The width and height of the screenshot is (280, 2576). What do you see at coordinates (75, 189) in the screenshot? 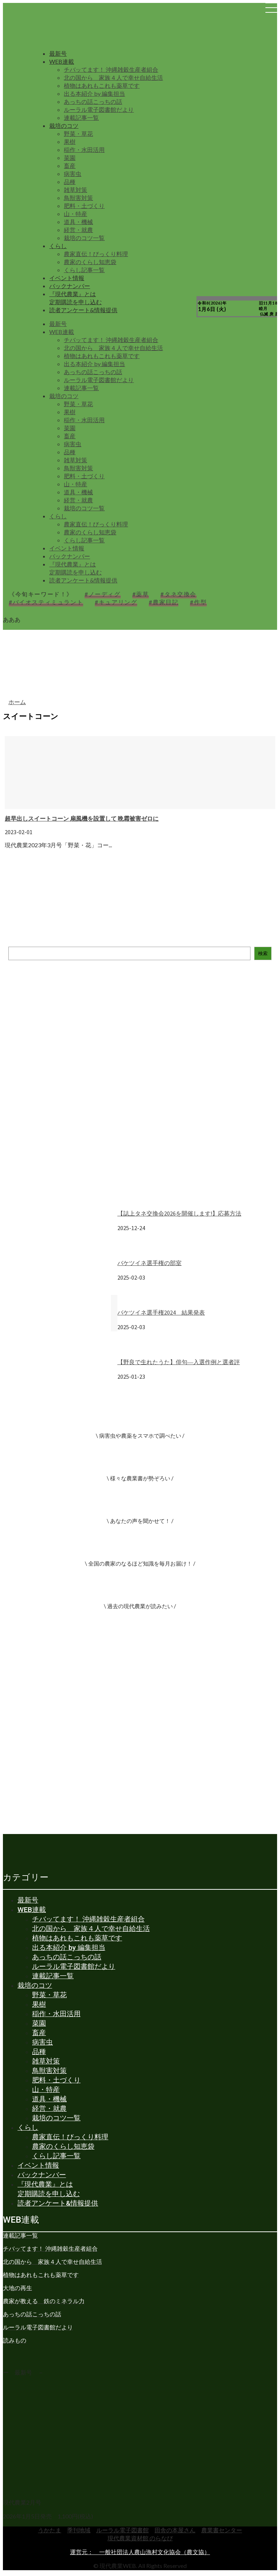
I see `雑草対策` at bounding box center [75, 189].